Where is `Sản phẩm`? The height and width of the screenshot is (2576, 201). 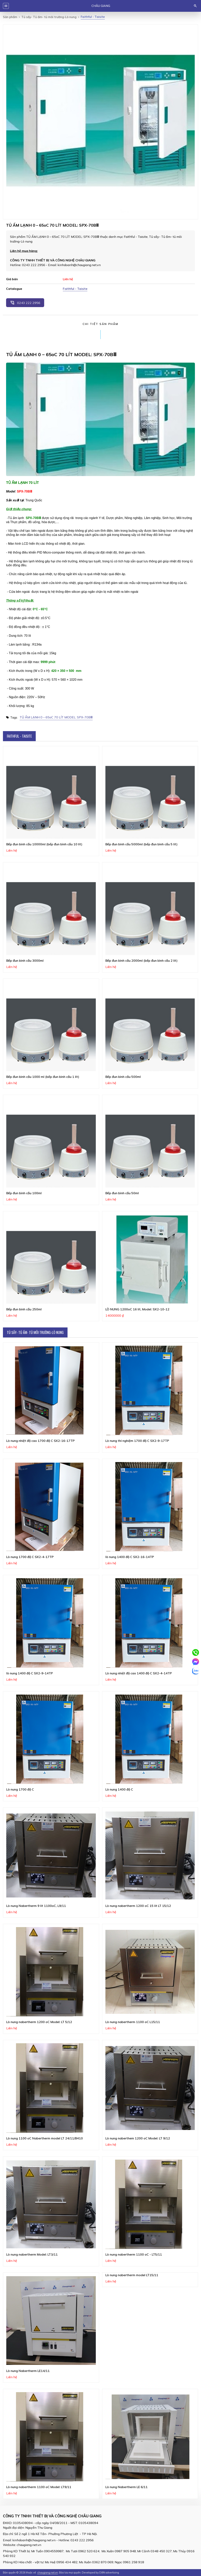 Sản phẩm is located at coordinates (10, 17).